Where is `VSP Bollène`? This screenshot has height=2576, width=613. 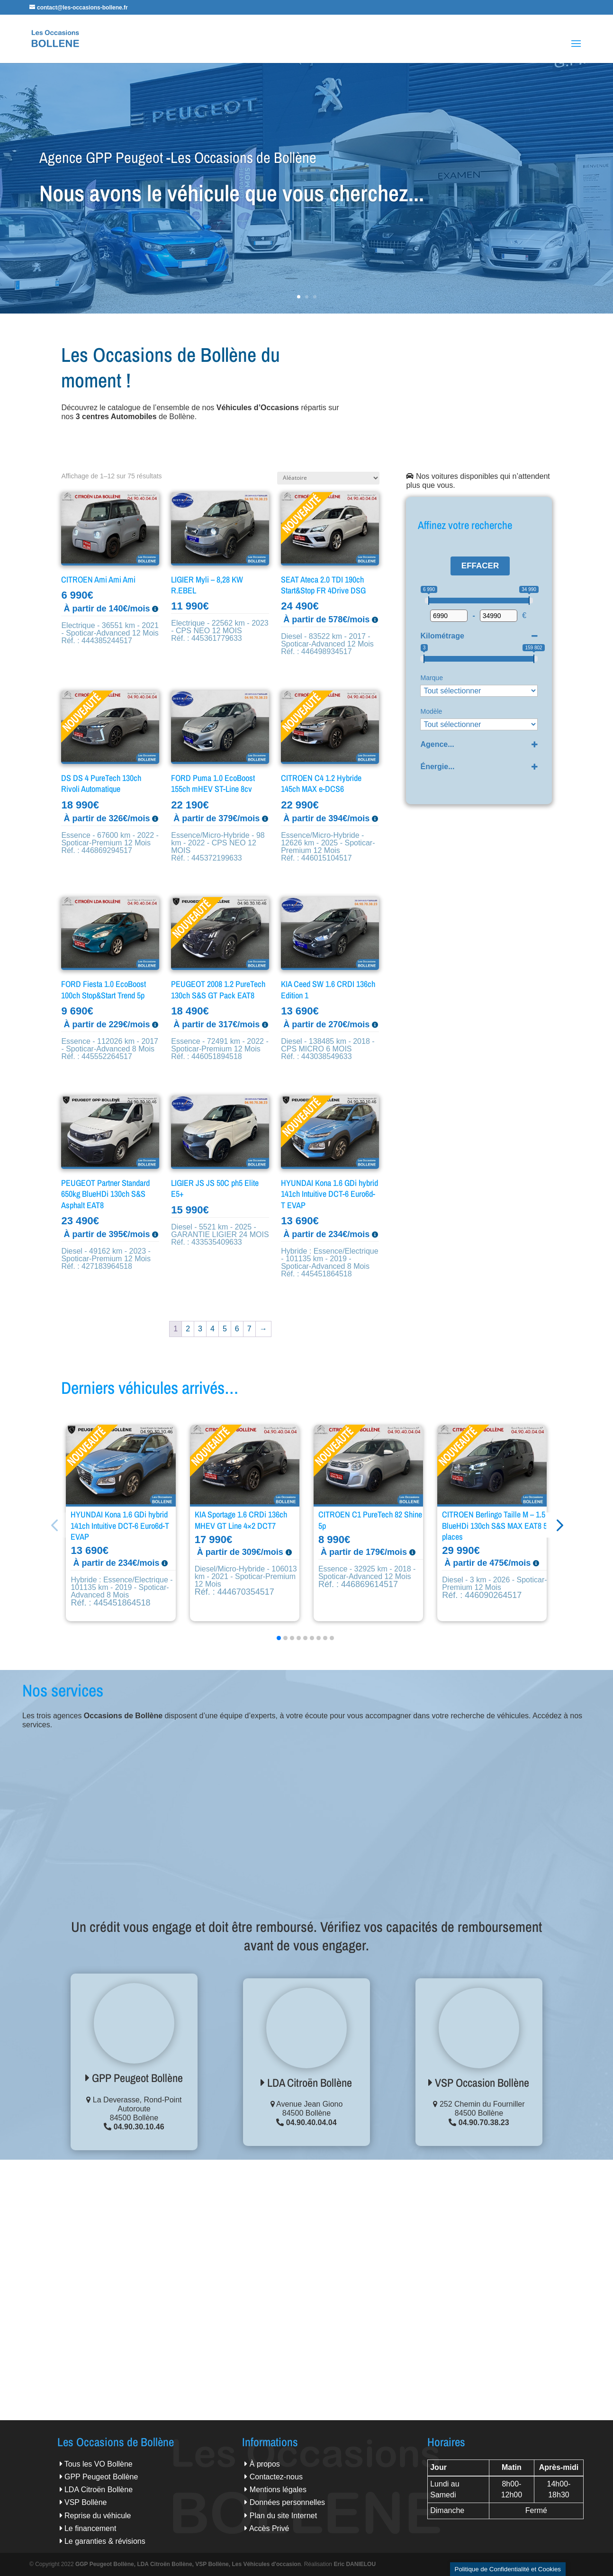
VSP Bollène is located at coordinates (85, 2502).